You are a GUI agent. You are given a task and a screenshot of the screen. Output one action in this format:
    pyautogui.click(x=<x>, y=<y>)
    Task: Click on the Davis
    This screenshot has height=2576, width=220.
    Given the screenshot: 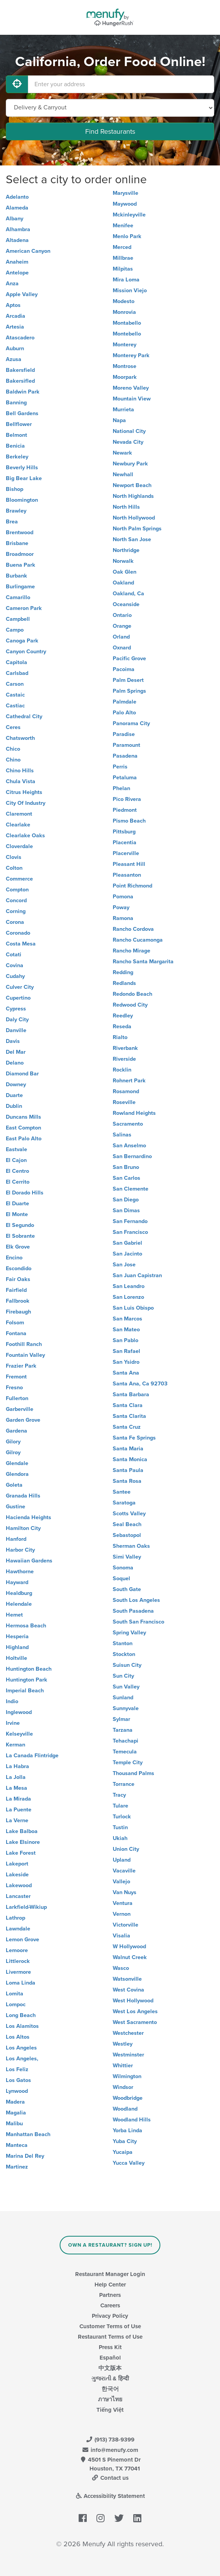 What is the action you would take?
    pyautogui.click(x=13, y=1041)
    